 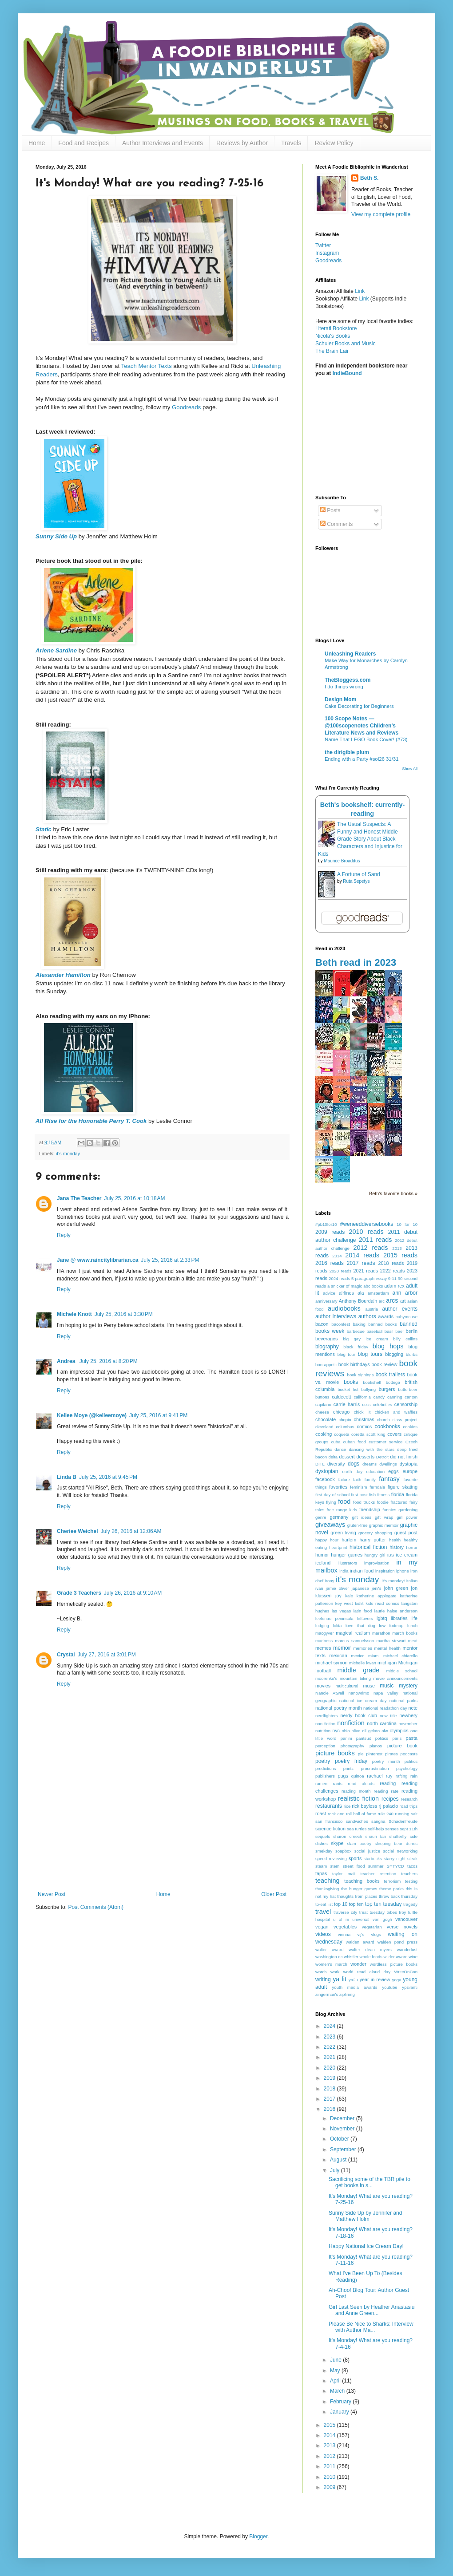 What do you see at coordinates (371, 1449) in the screenshot?
I see `dancing with the stars` at bounding box center [371, 1449].